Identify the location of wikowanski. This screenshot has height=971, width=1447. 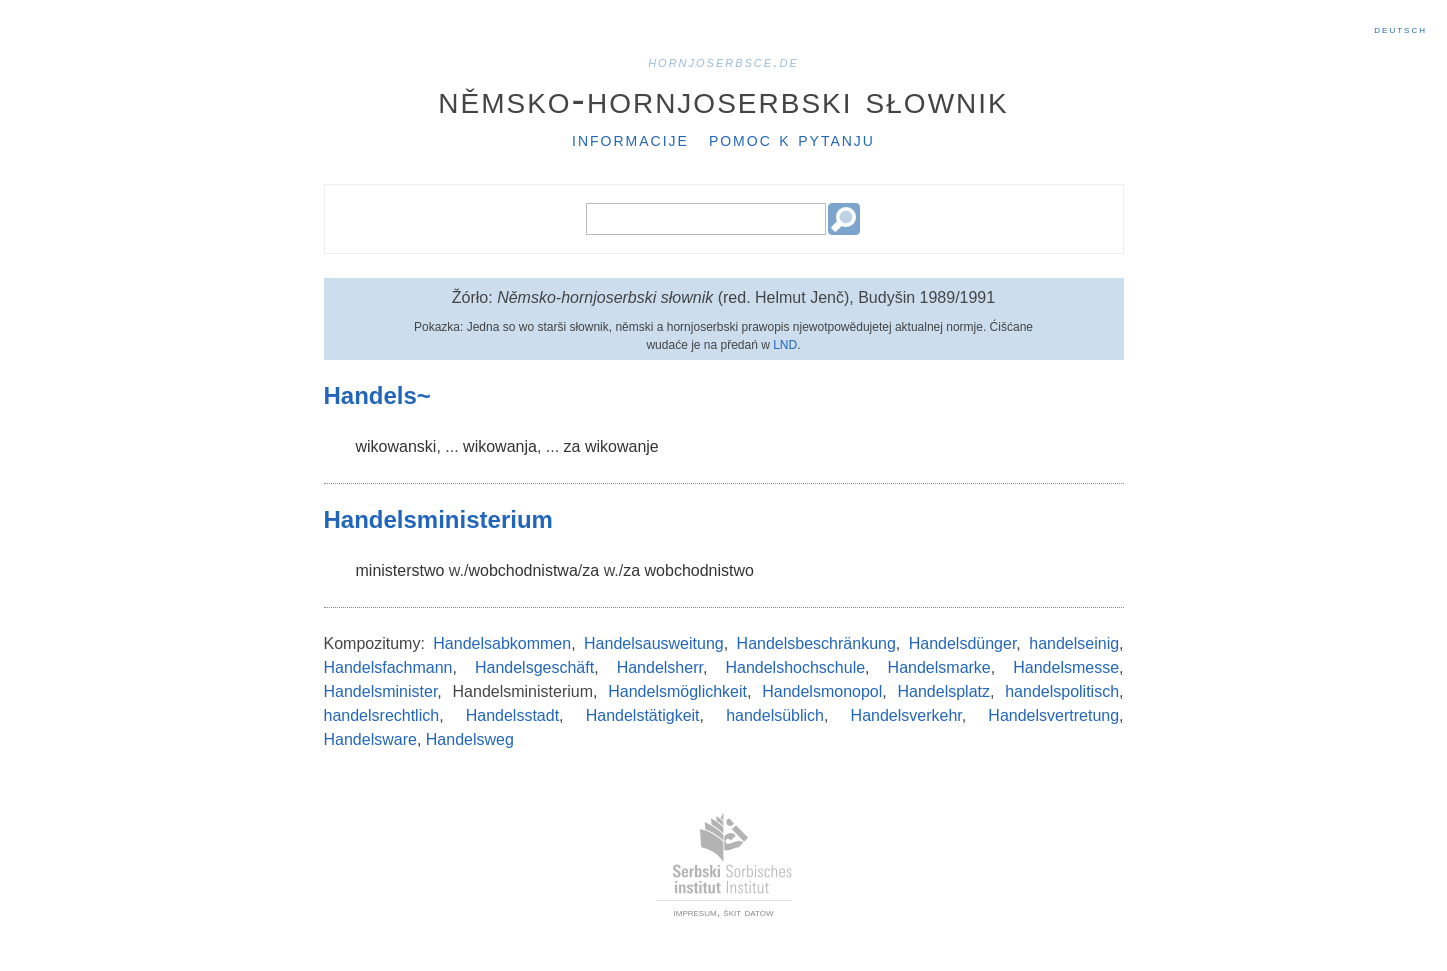
(396, 446).